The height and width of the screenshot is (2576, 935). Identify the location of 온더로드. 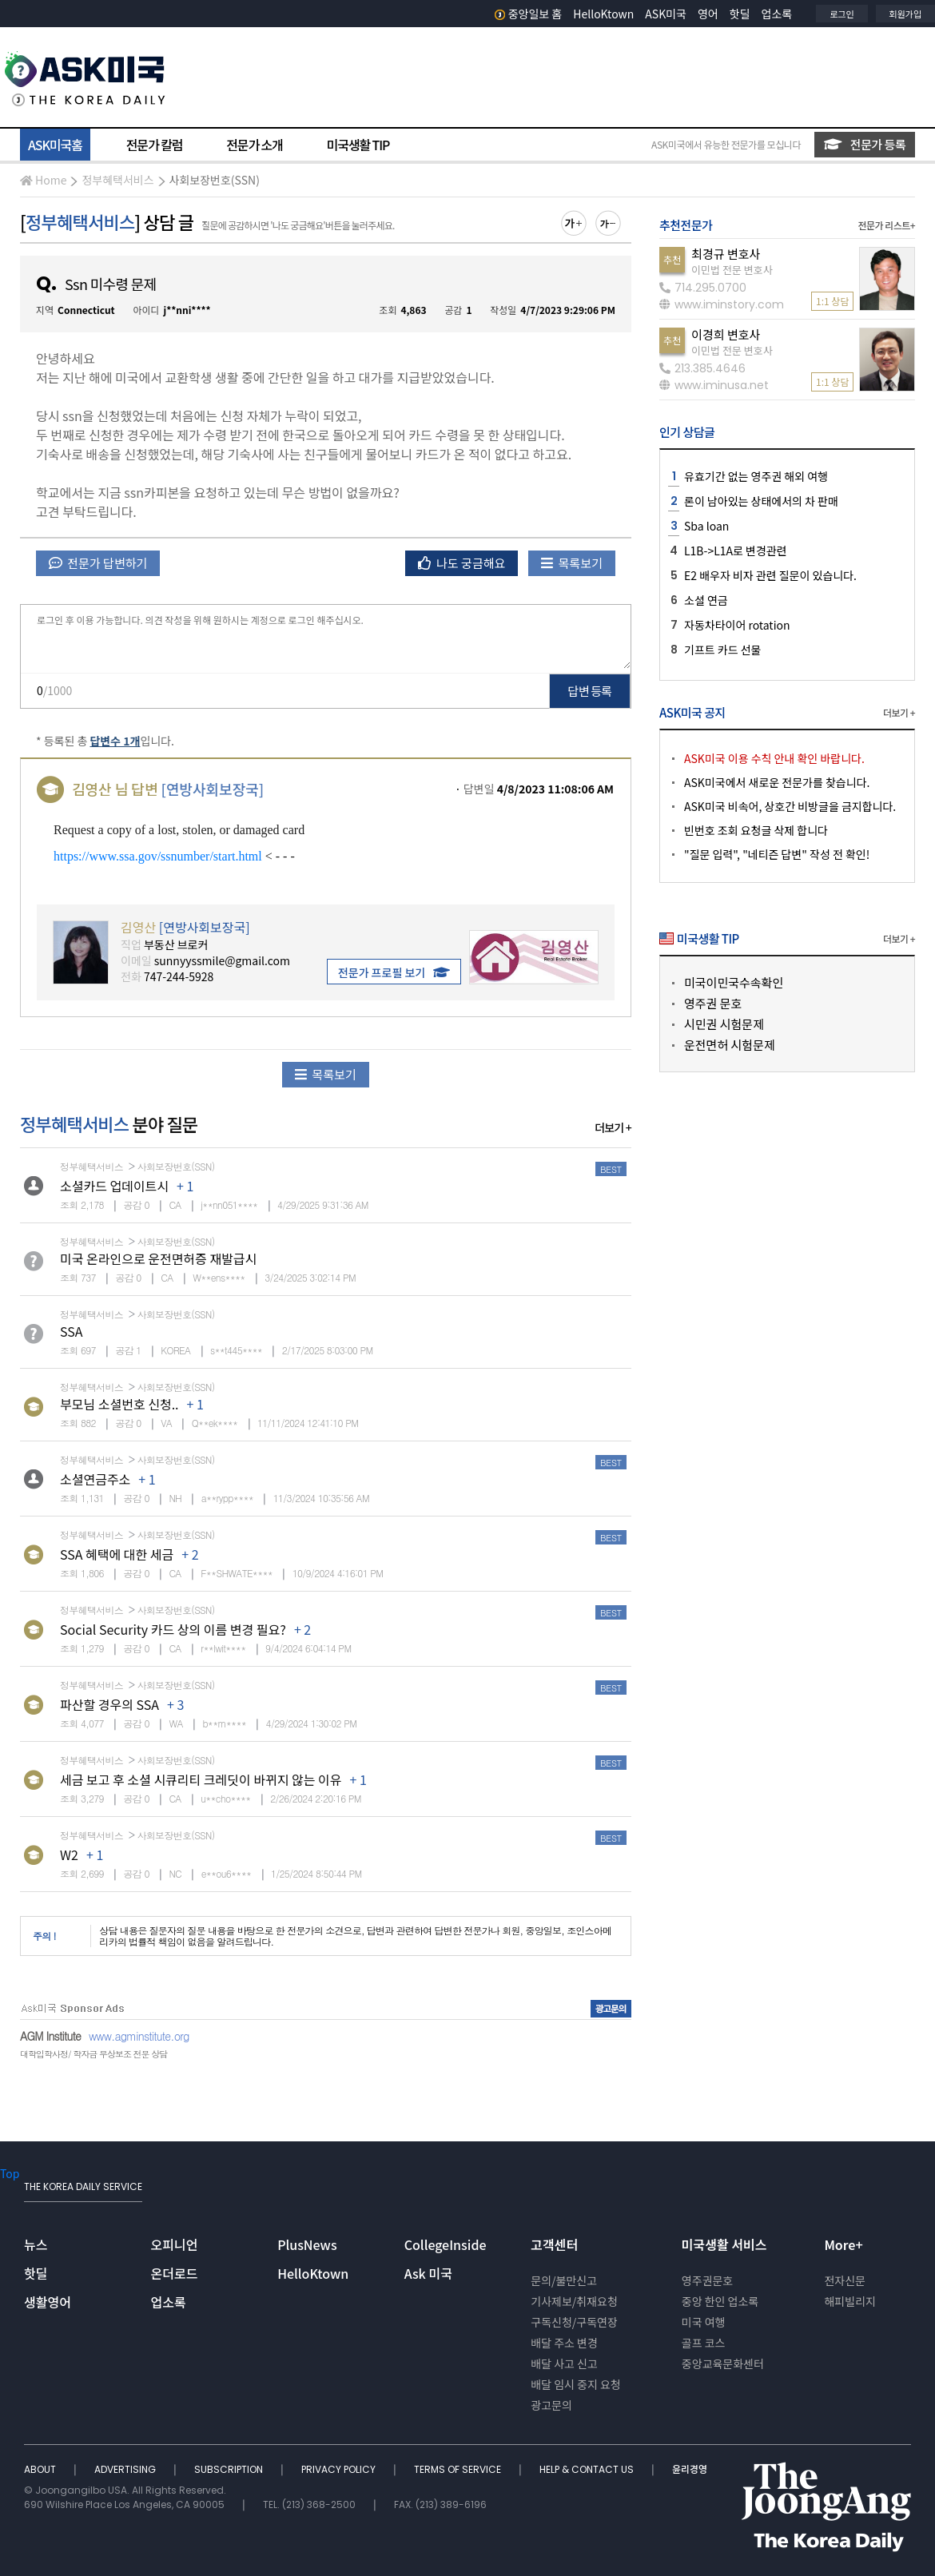
(174, 2273).